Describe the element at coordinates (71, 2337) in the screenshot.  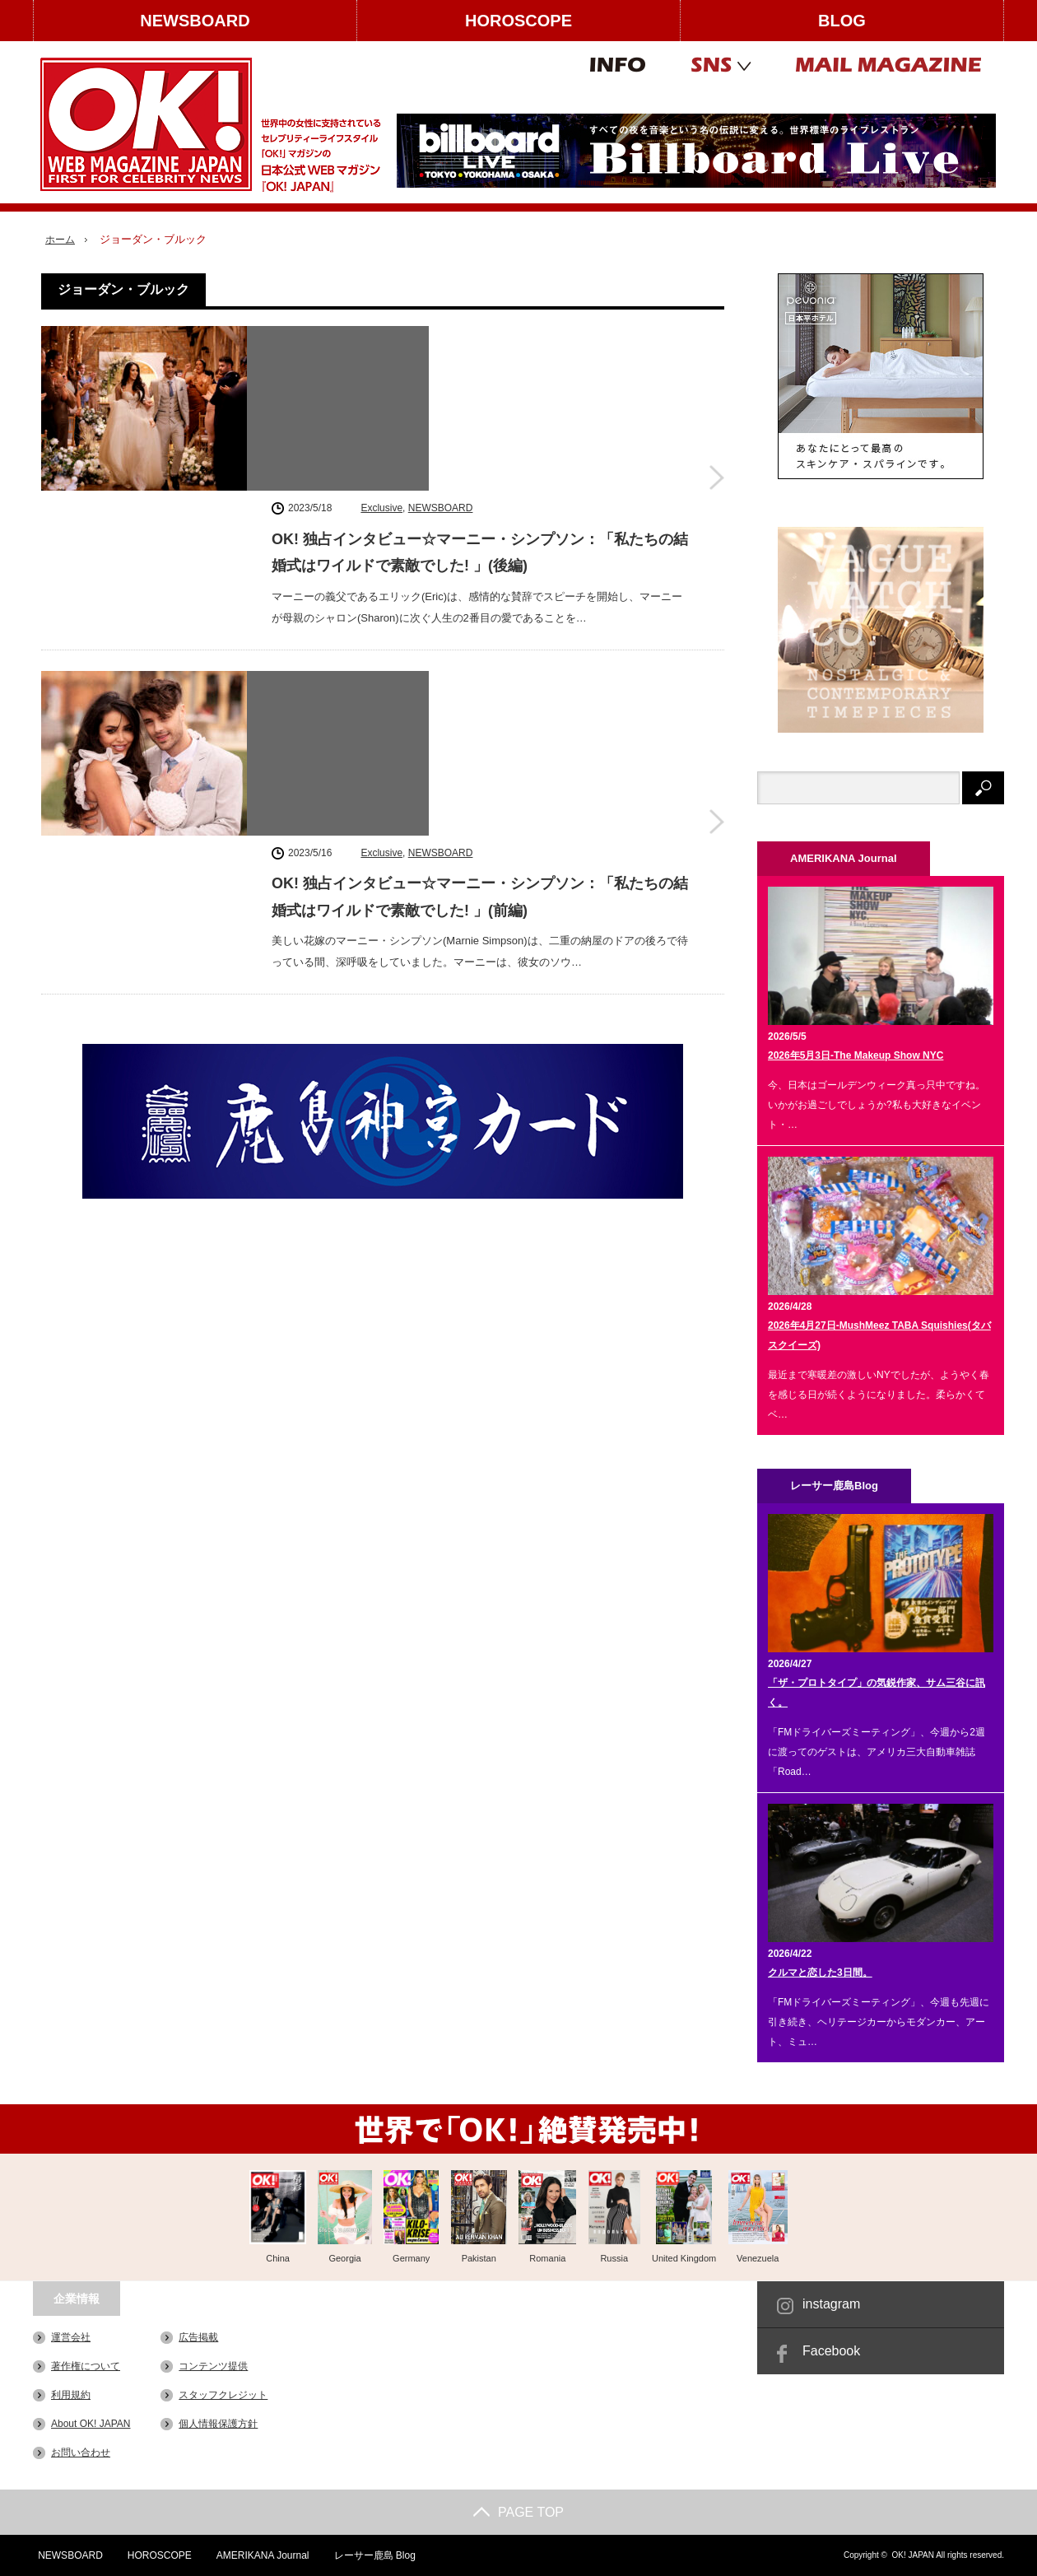
I see `運営会社` at that location.